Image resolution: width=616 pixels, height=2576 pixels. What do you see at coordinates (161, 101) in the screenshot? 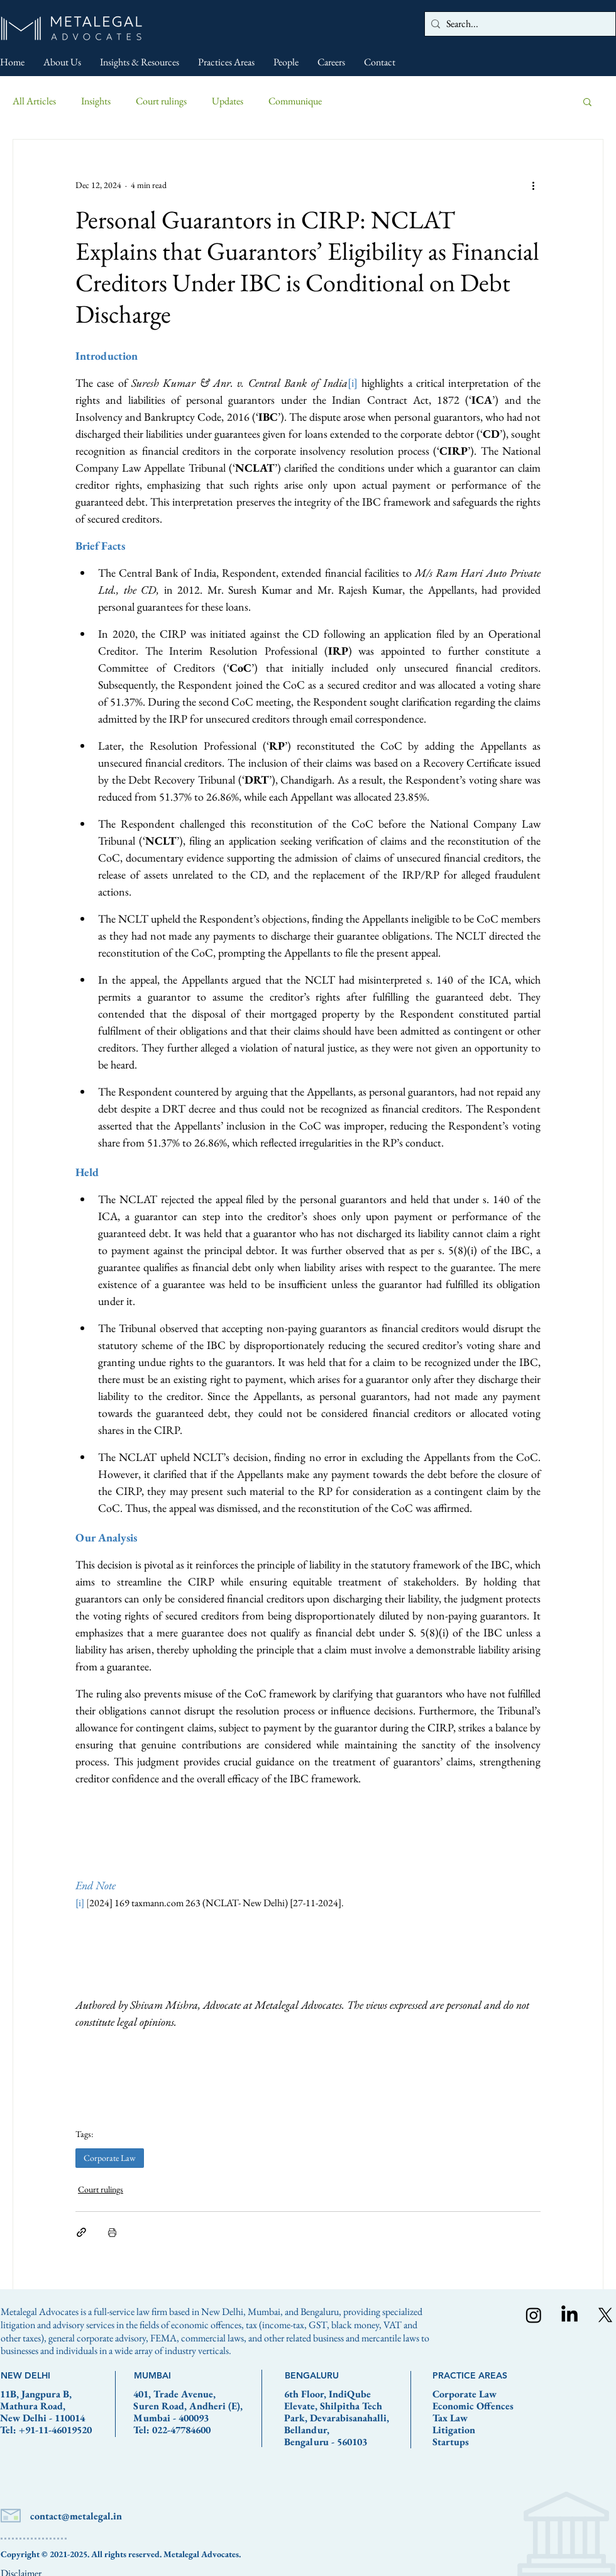
I see `Court rulings` at bounding box center [161, 101].